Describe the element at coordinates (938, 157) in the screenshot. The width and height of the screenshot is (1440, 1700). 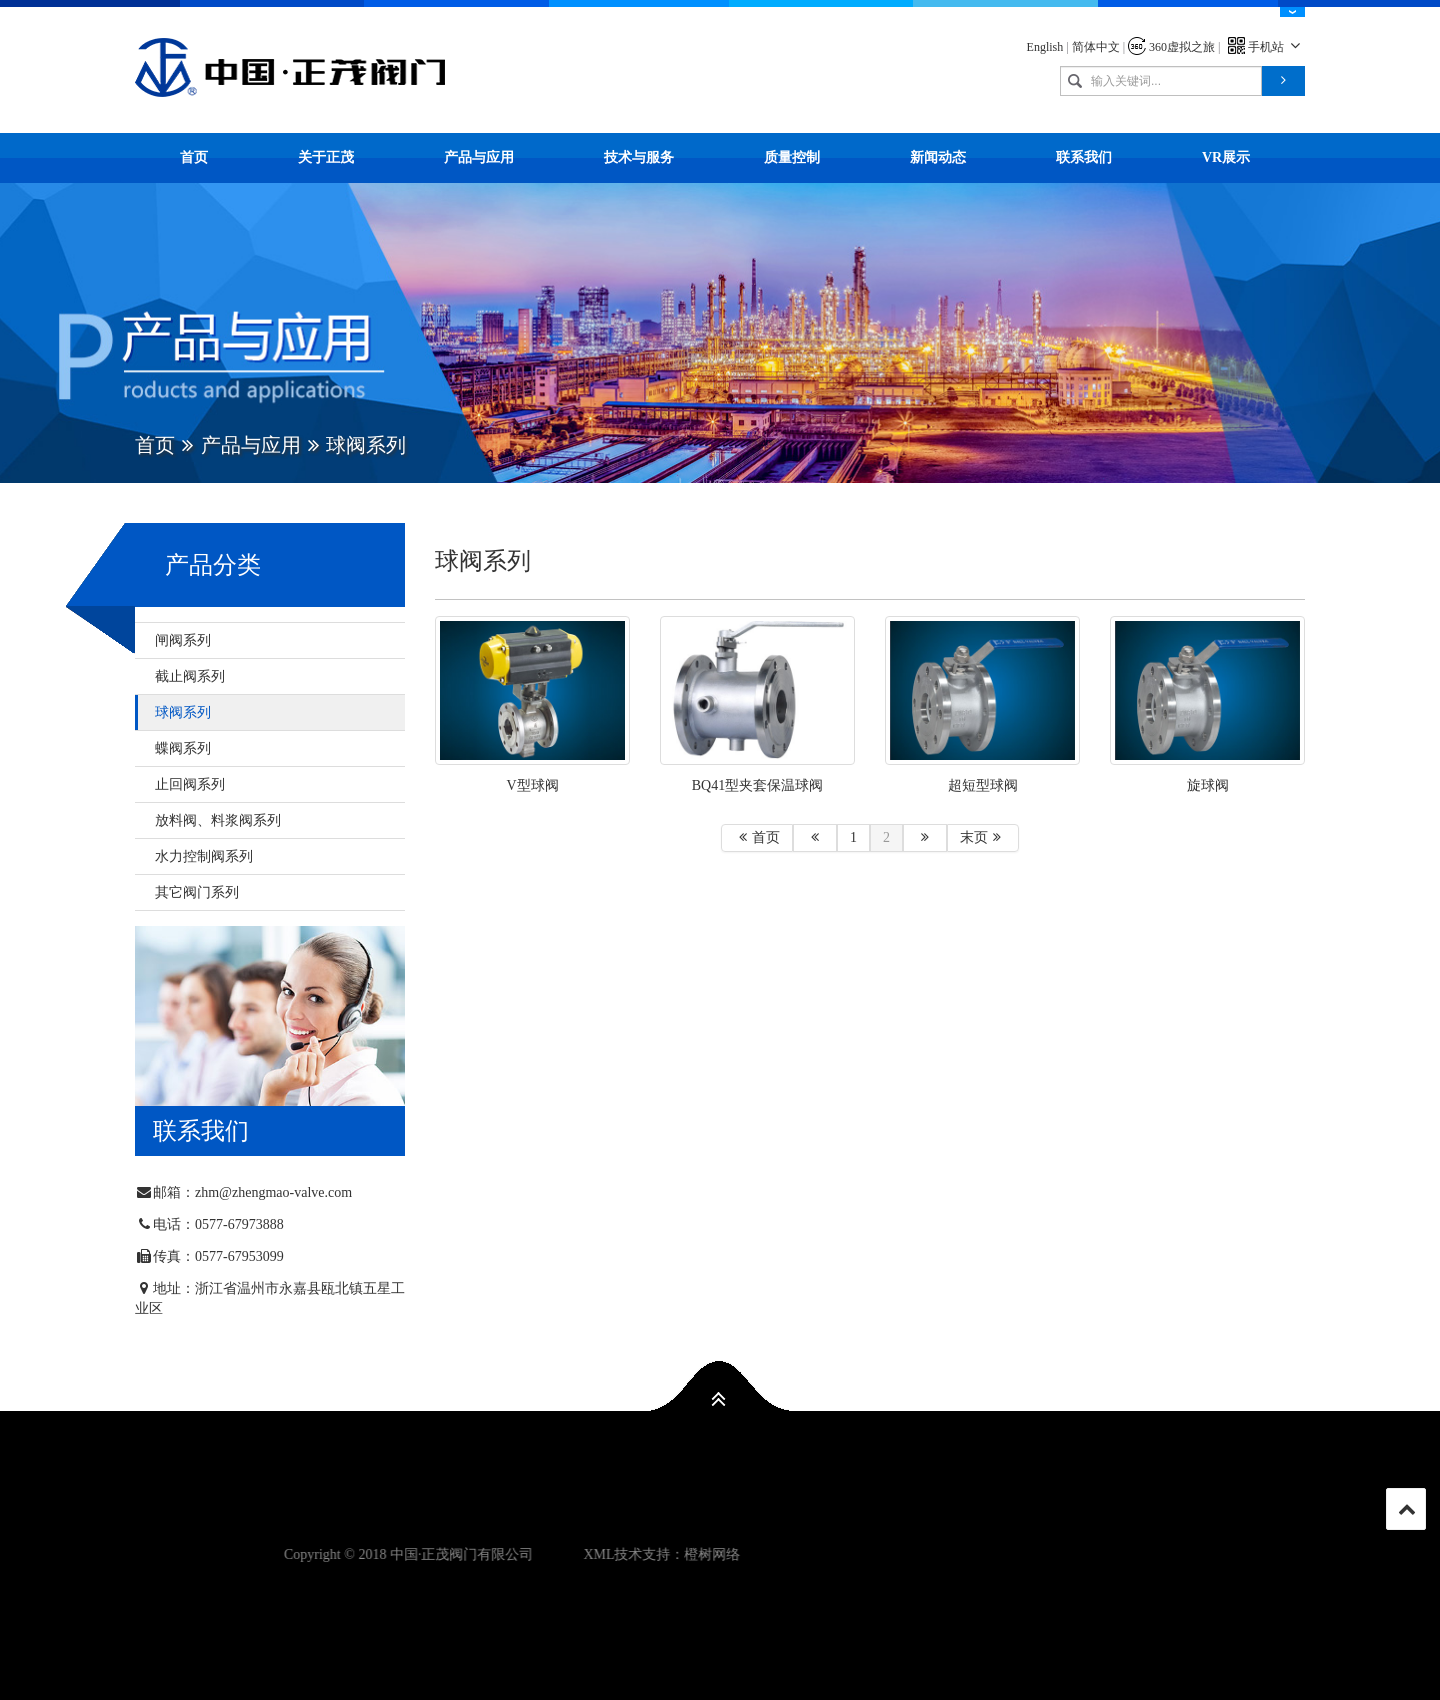
I see `新闻动态` at that location.